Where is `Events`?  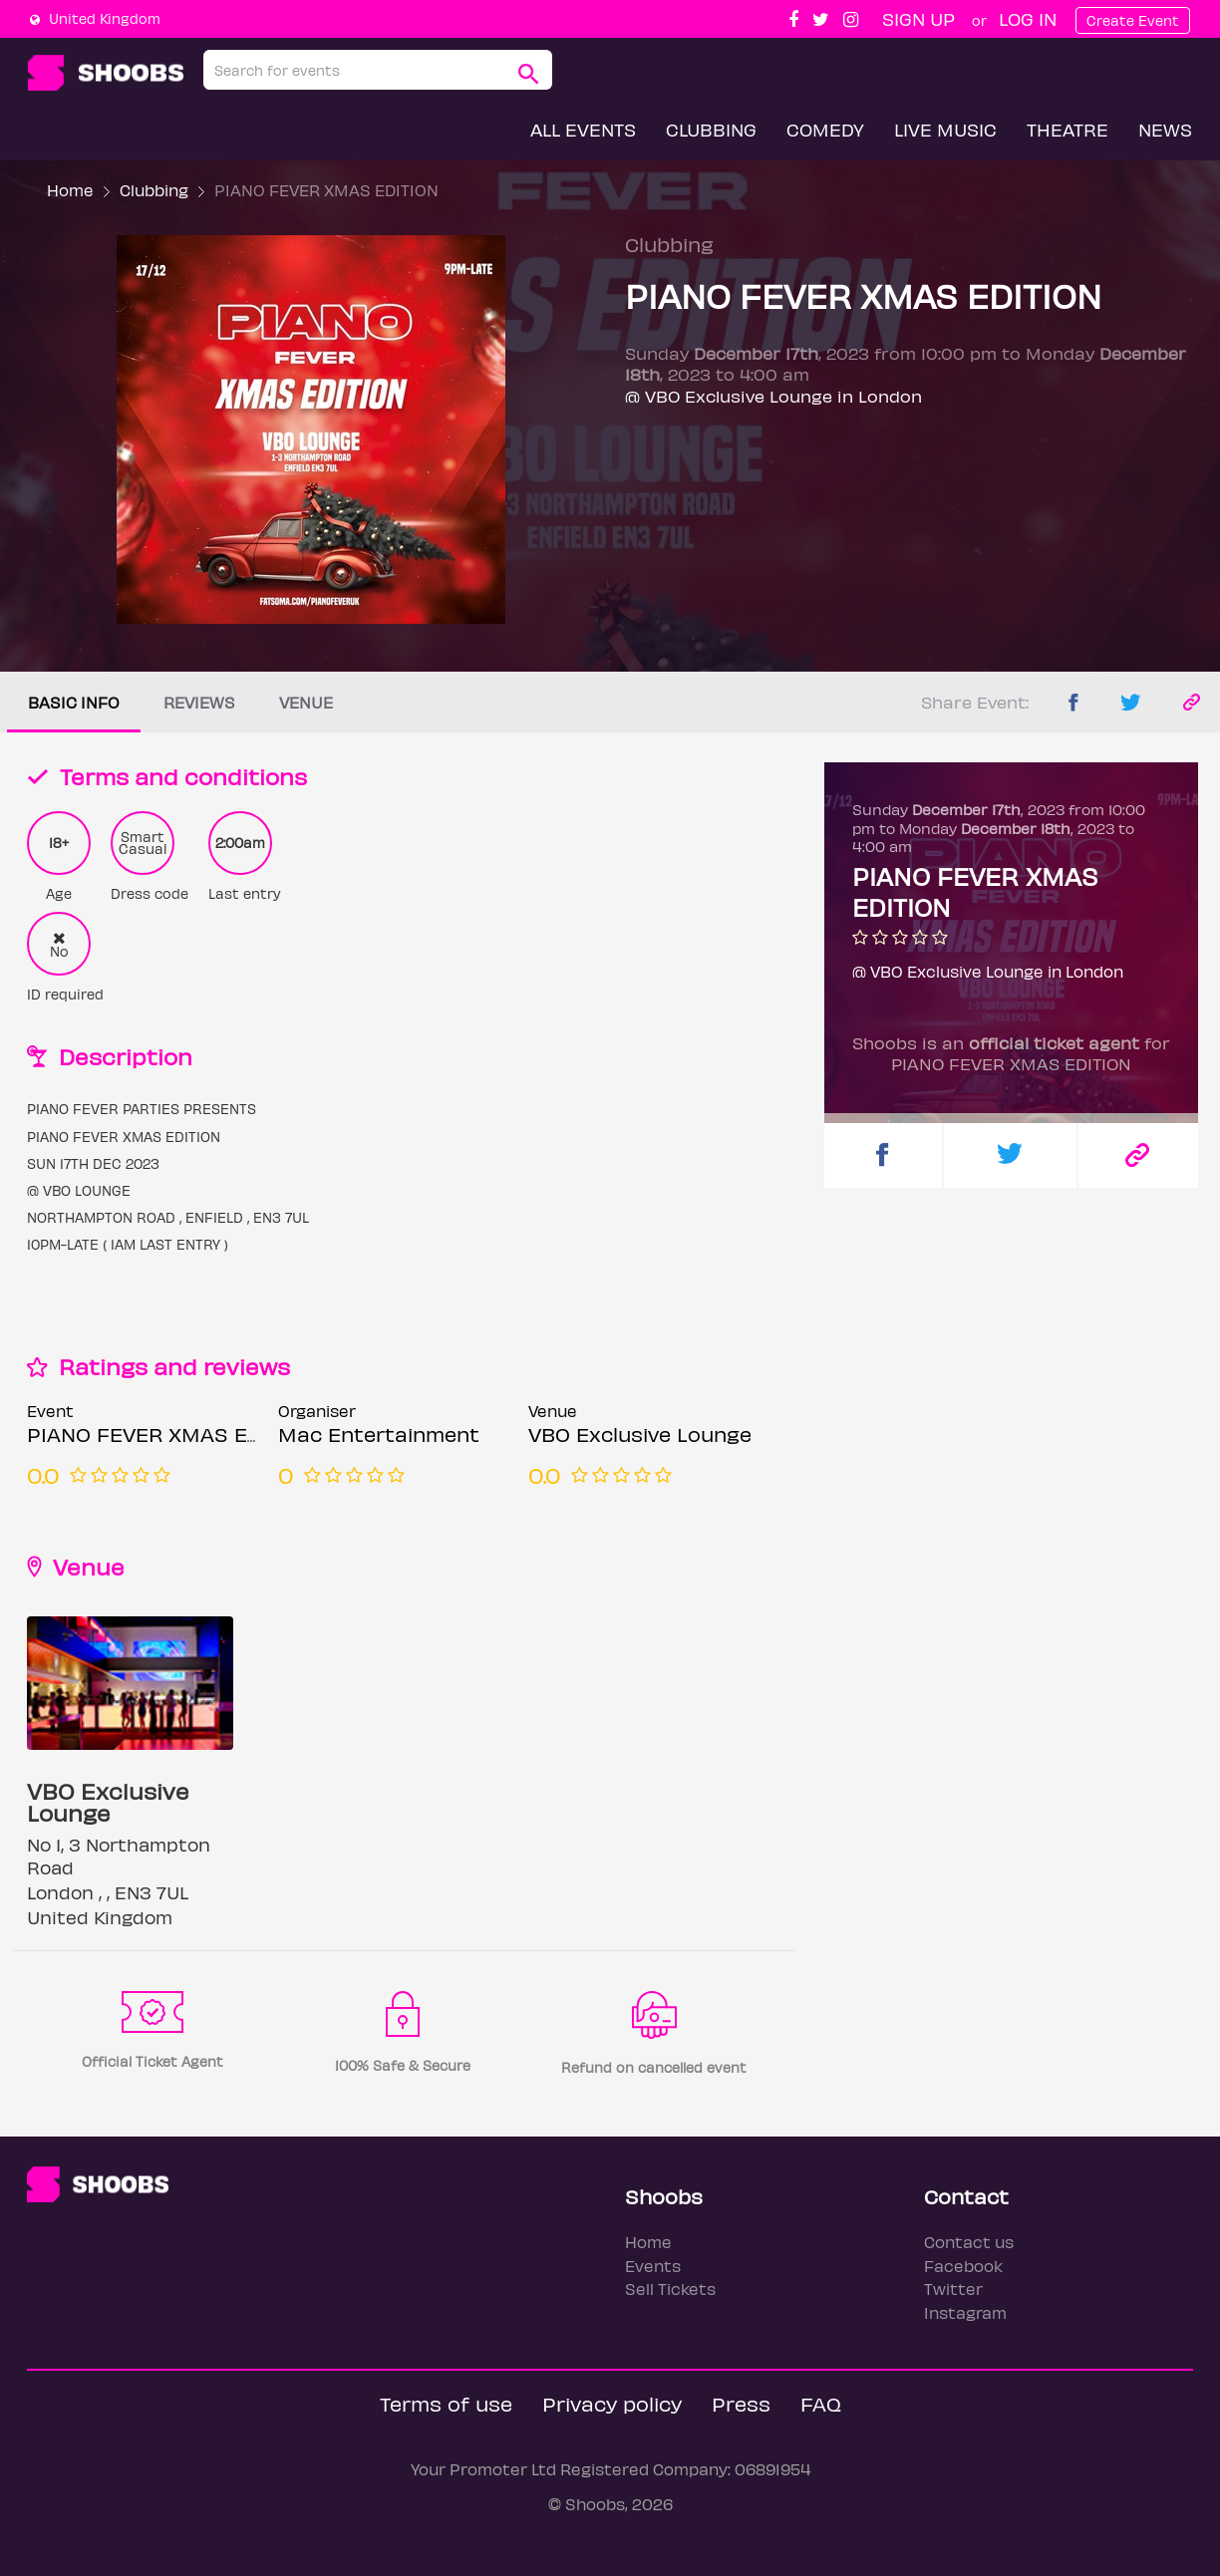 Events is located at coordinates (653, 2265).